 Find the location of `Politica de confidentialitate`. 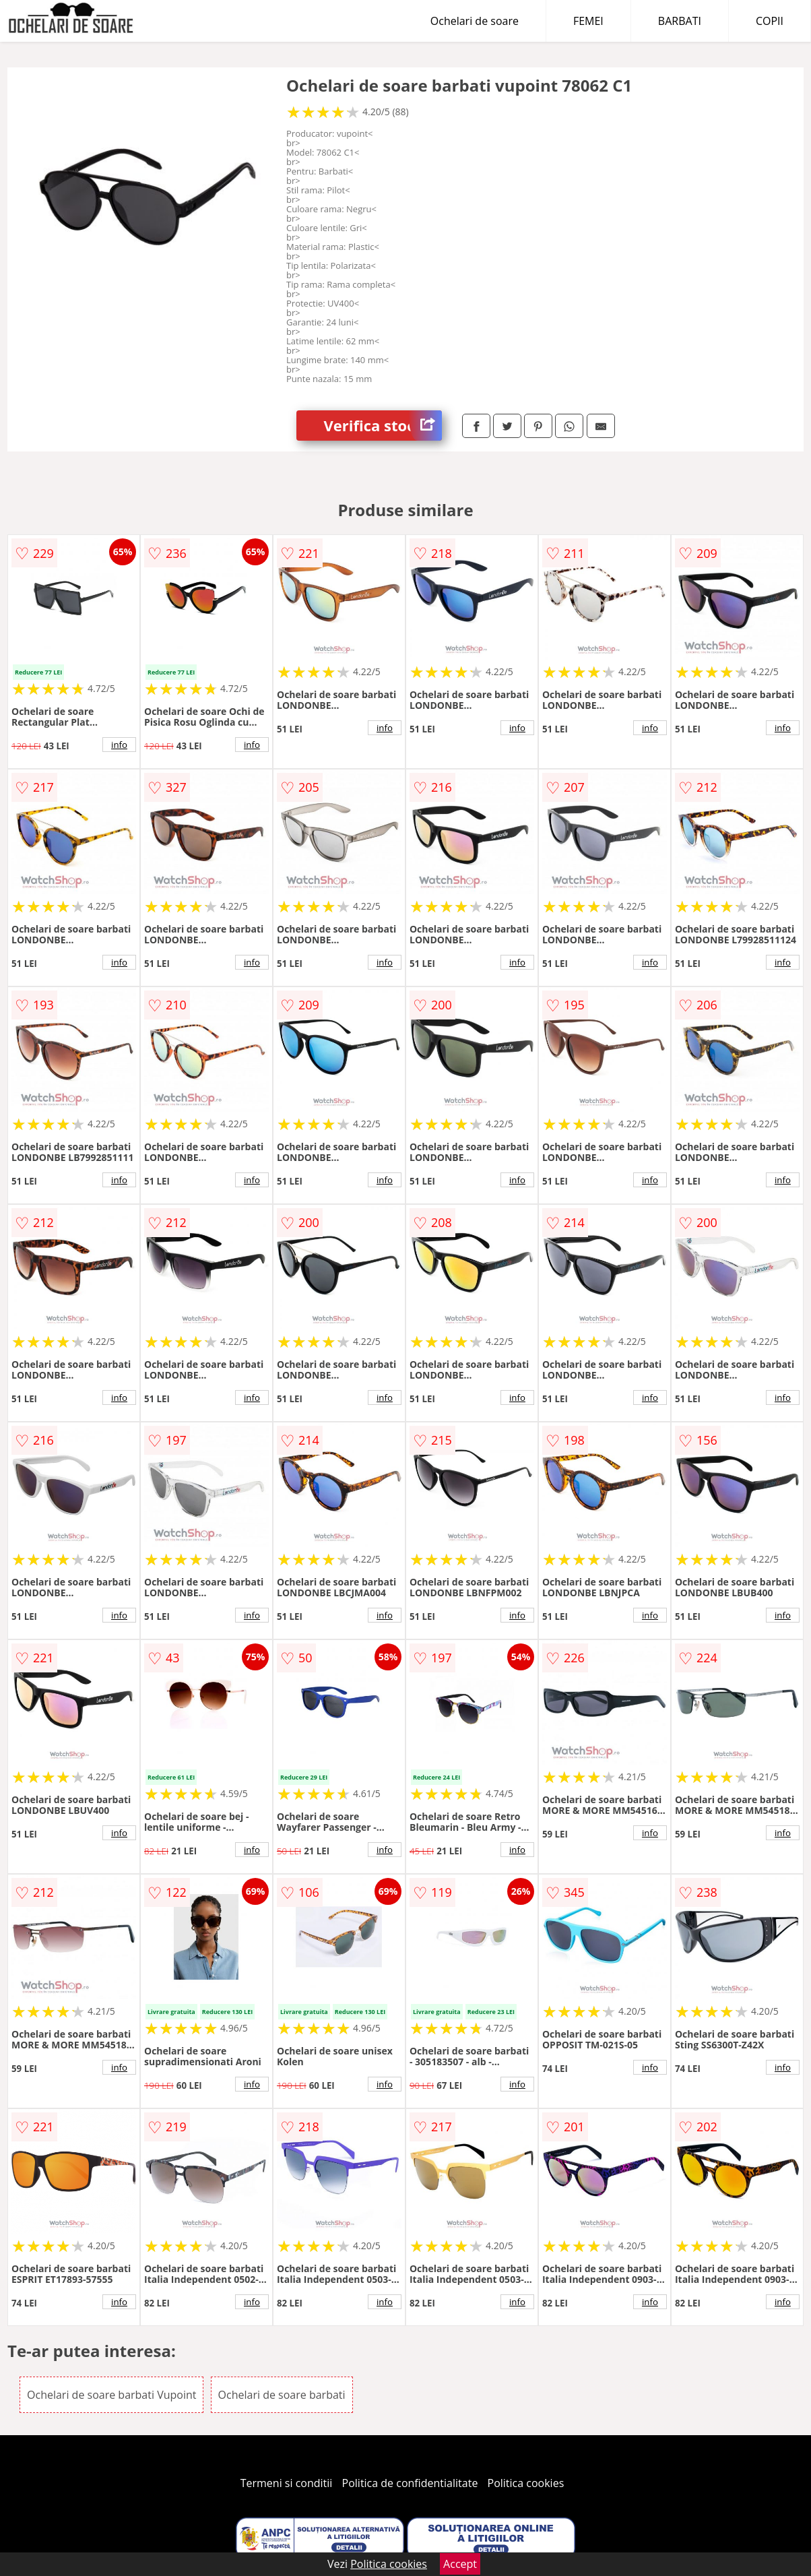

Politica de confidentialitate is located at coordinates (410, 2483).